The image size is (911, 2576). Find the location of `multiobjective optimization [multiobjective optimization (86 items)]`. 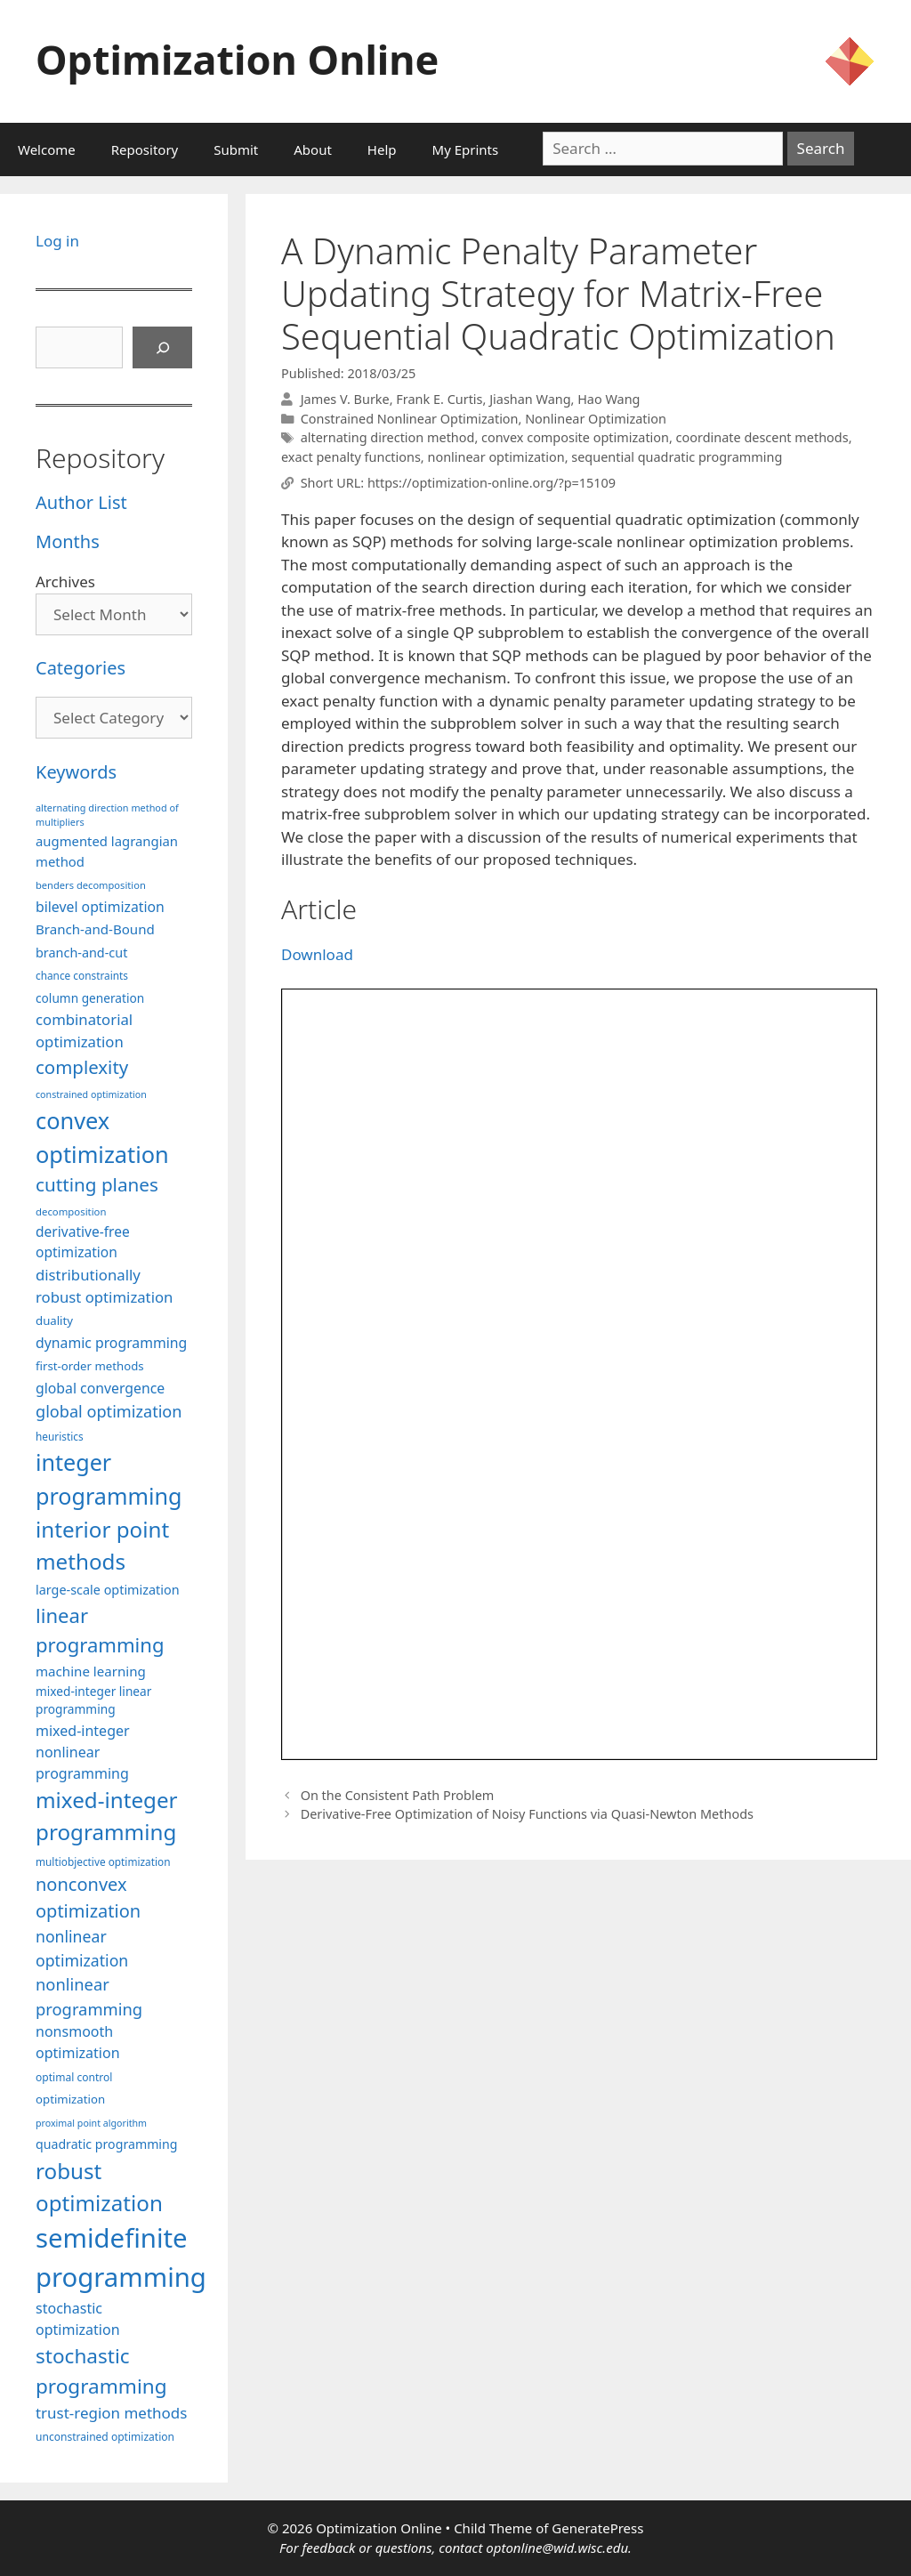

multiobjective optimization [multiobjective optimization (86 items)] is located at coordinates (103, 1861).